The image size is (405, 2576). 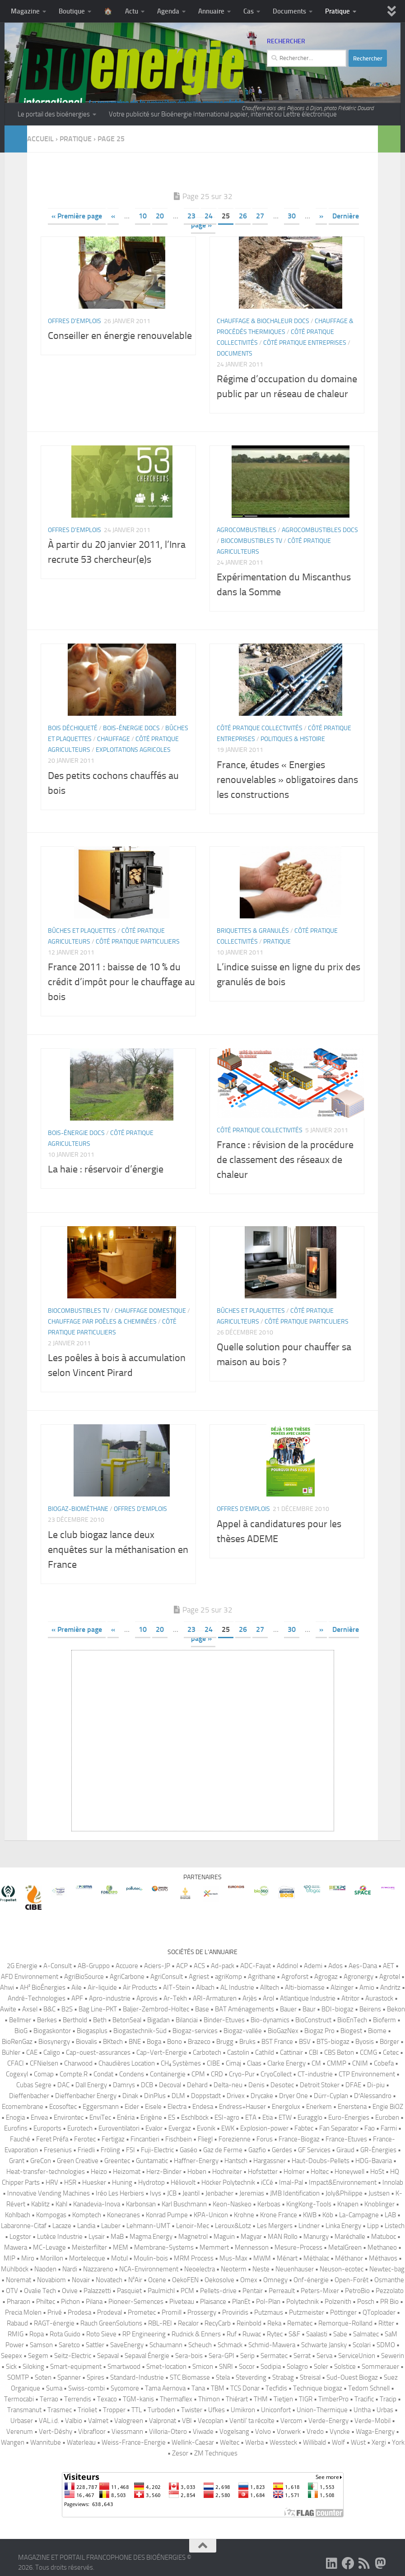 What do you see at coordinates (389, 1977) in the screenshot?
I see `Agrotel` at bounding box center [389, 1977].